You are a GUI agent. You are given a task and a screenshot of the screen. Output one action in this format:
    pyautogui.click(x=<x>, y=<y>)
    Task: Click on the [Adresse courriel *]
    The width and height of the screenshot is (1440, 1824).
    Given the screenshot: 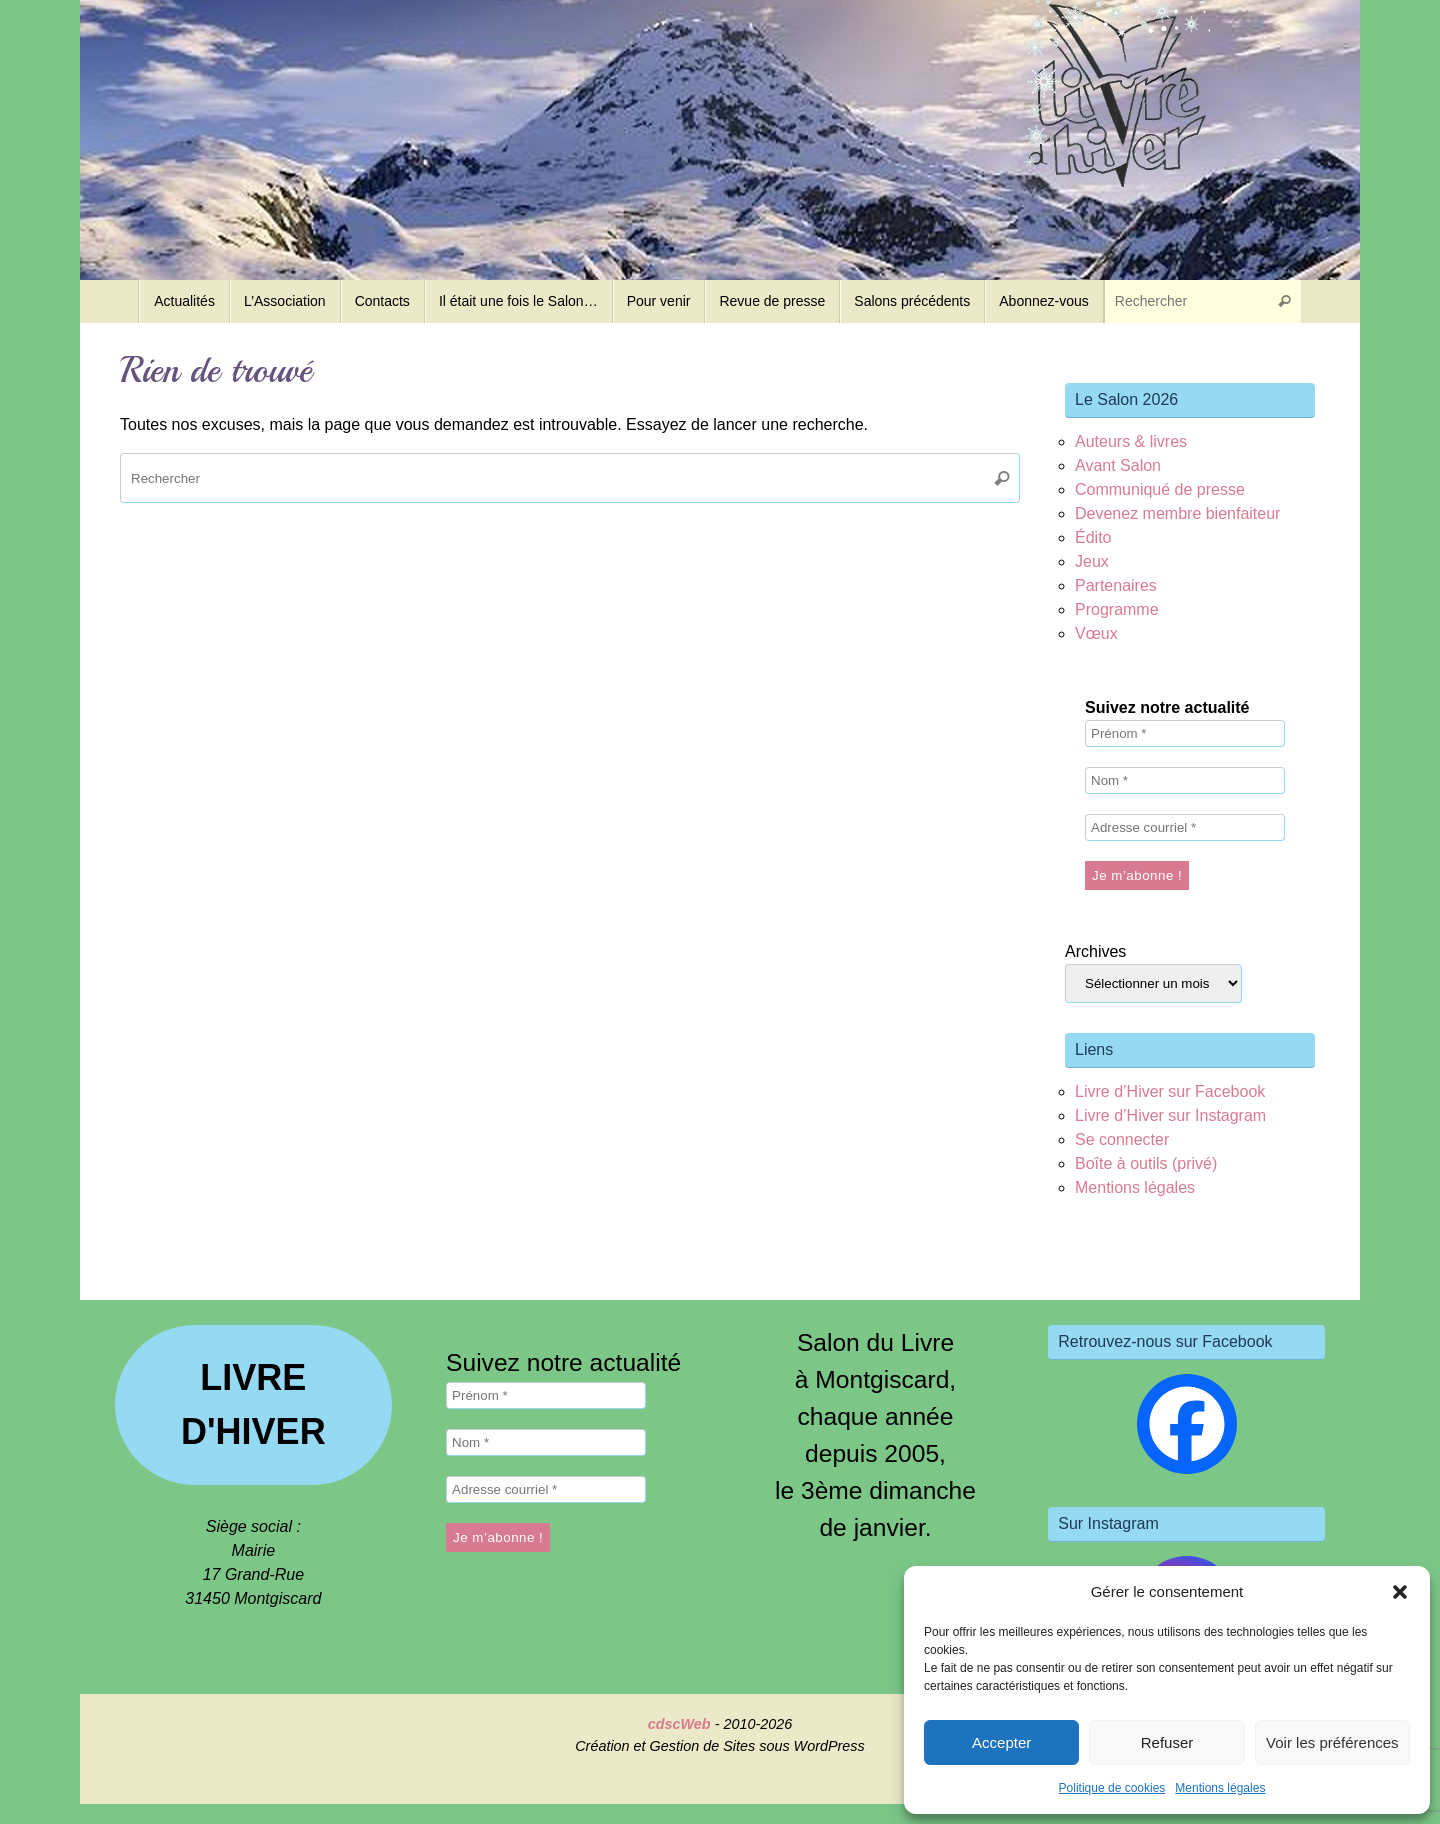 What is the action you would take?
    pyautogui.click(x=1185, y=827)
    